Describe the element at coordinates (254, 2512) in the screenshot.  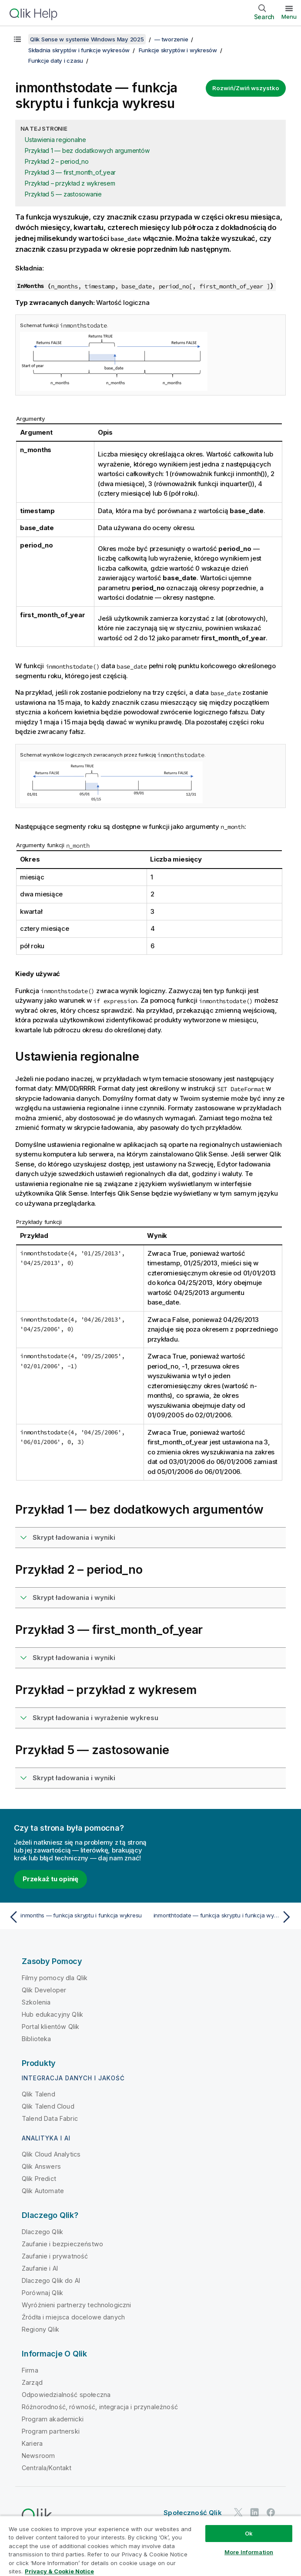
I see `[Qlik na LinkedIn]` at that location.